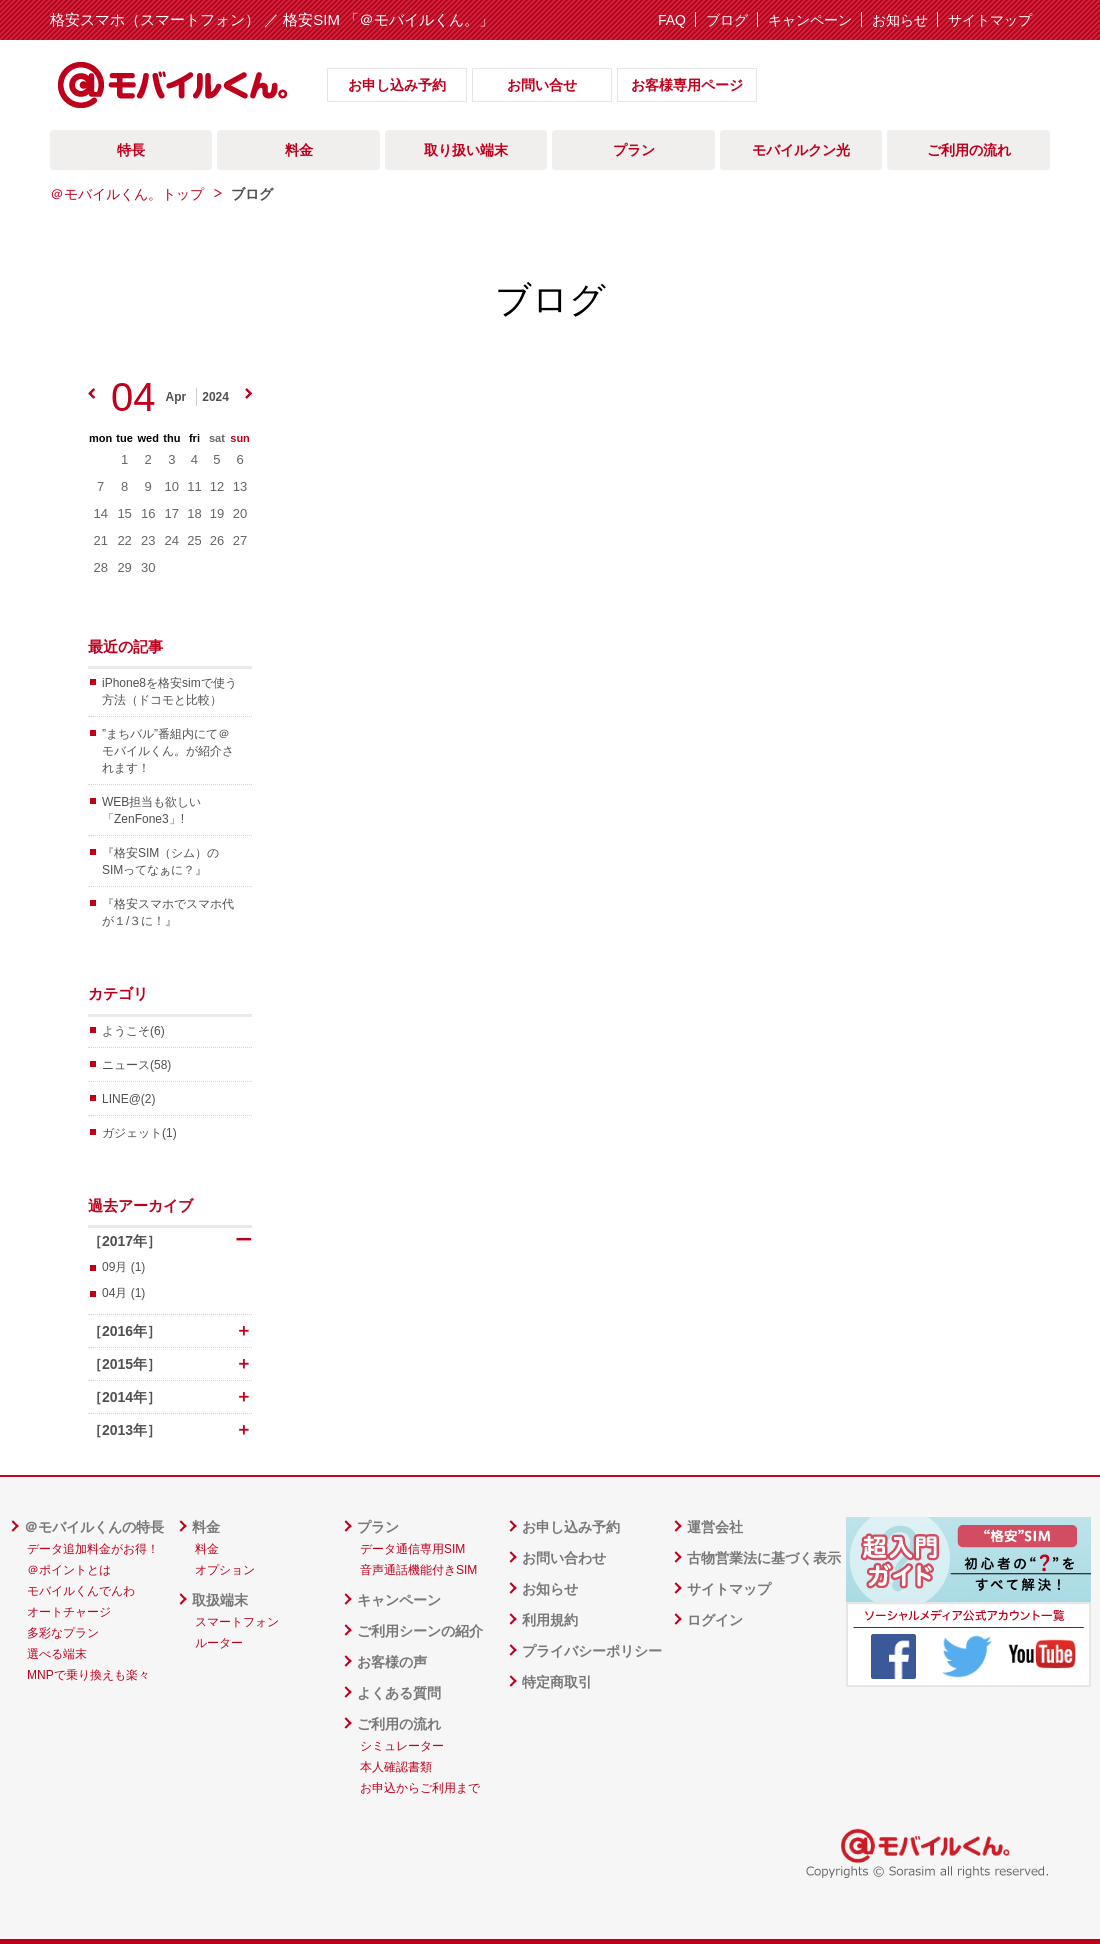 The image size is (1100, 1944). Describe the element at coordinates (397, 85) in the screenshot. I see `お申し込み予約` at that location.